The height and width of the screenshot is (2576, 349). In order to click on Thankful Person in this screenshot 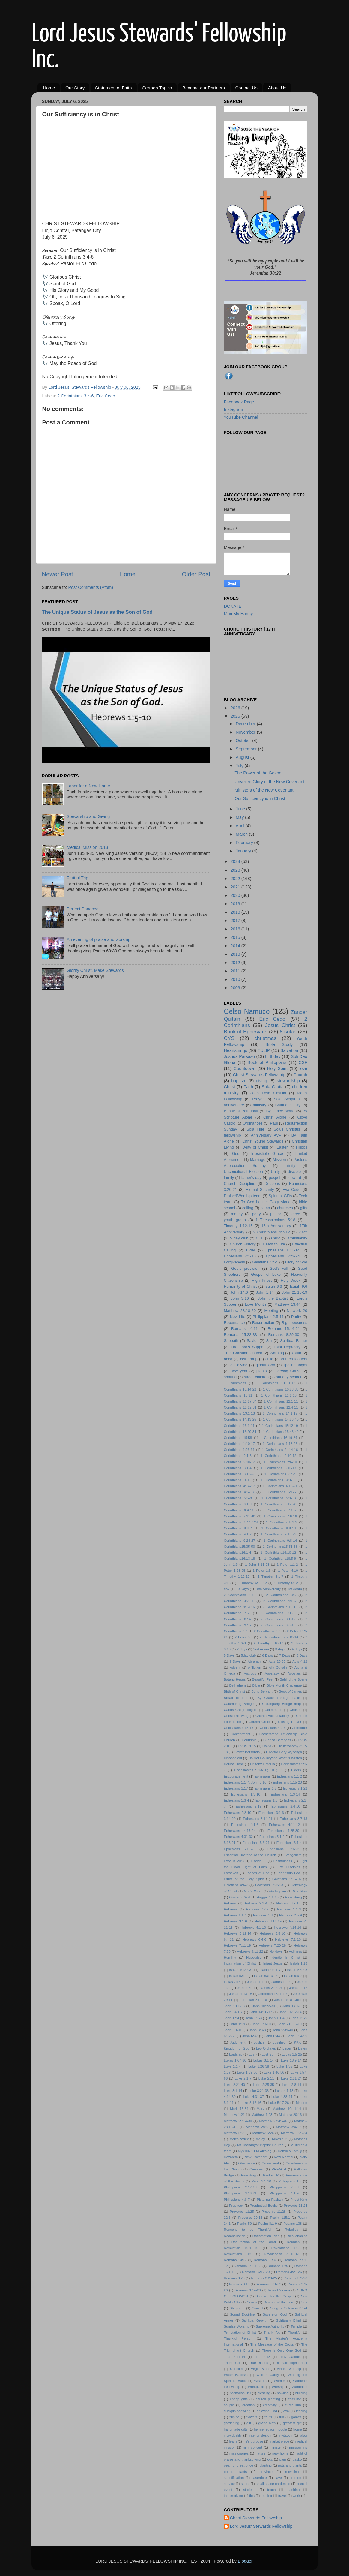, I will do `click(238, 2338)`.